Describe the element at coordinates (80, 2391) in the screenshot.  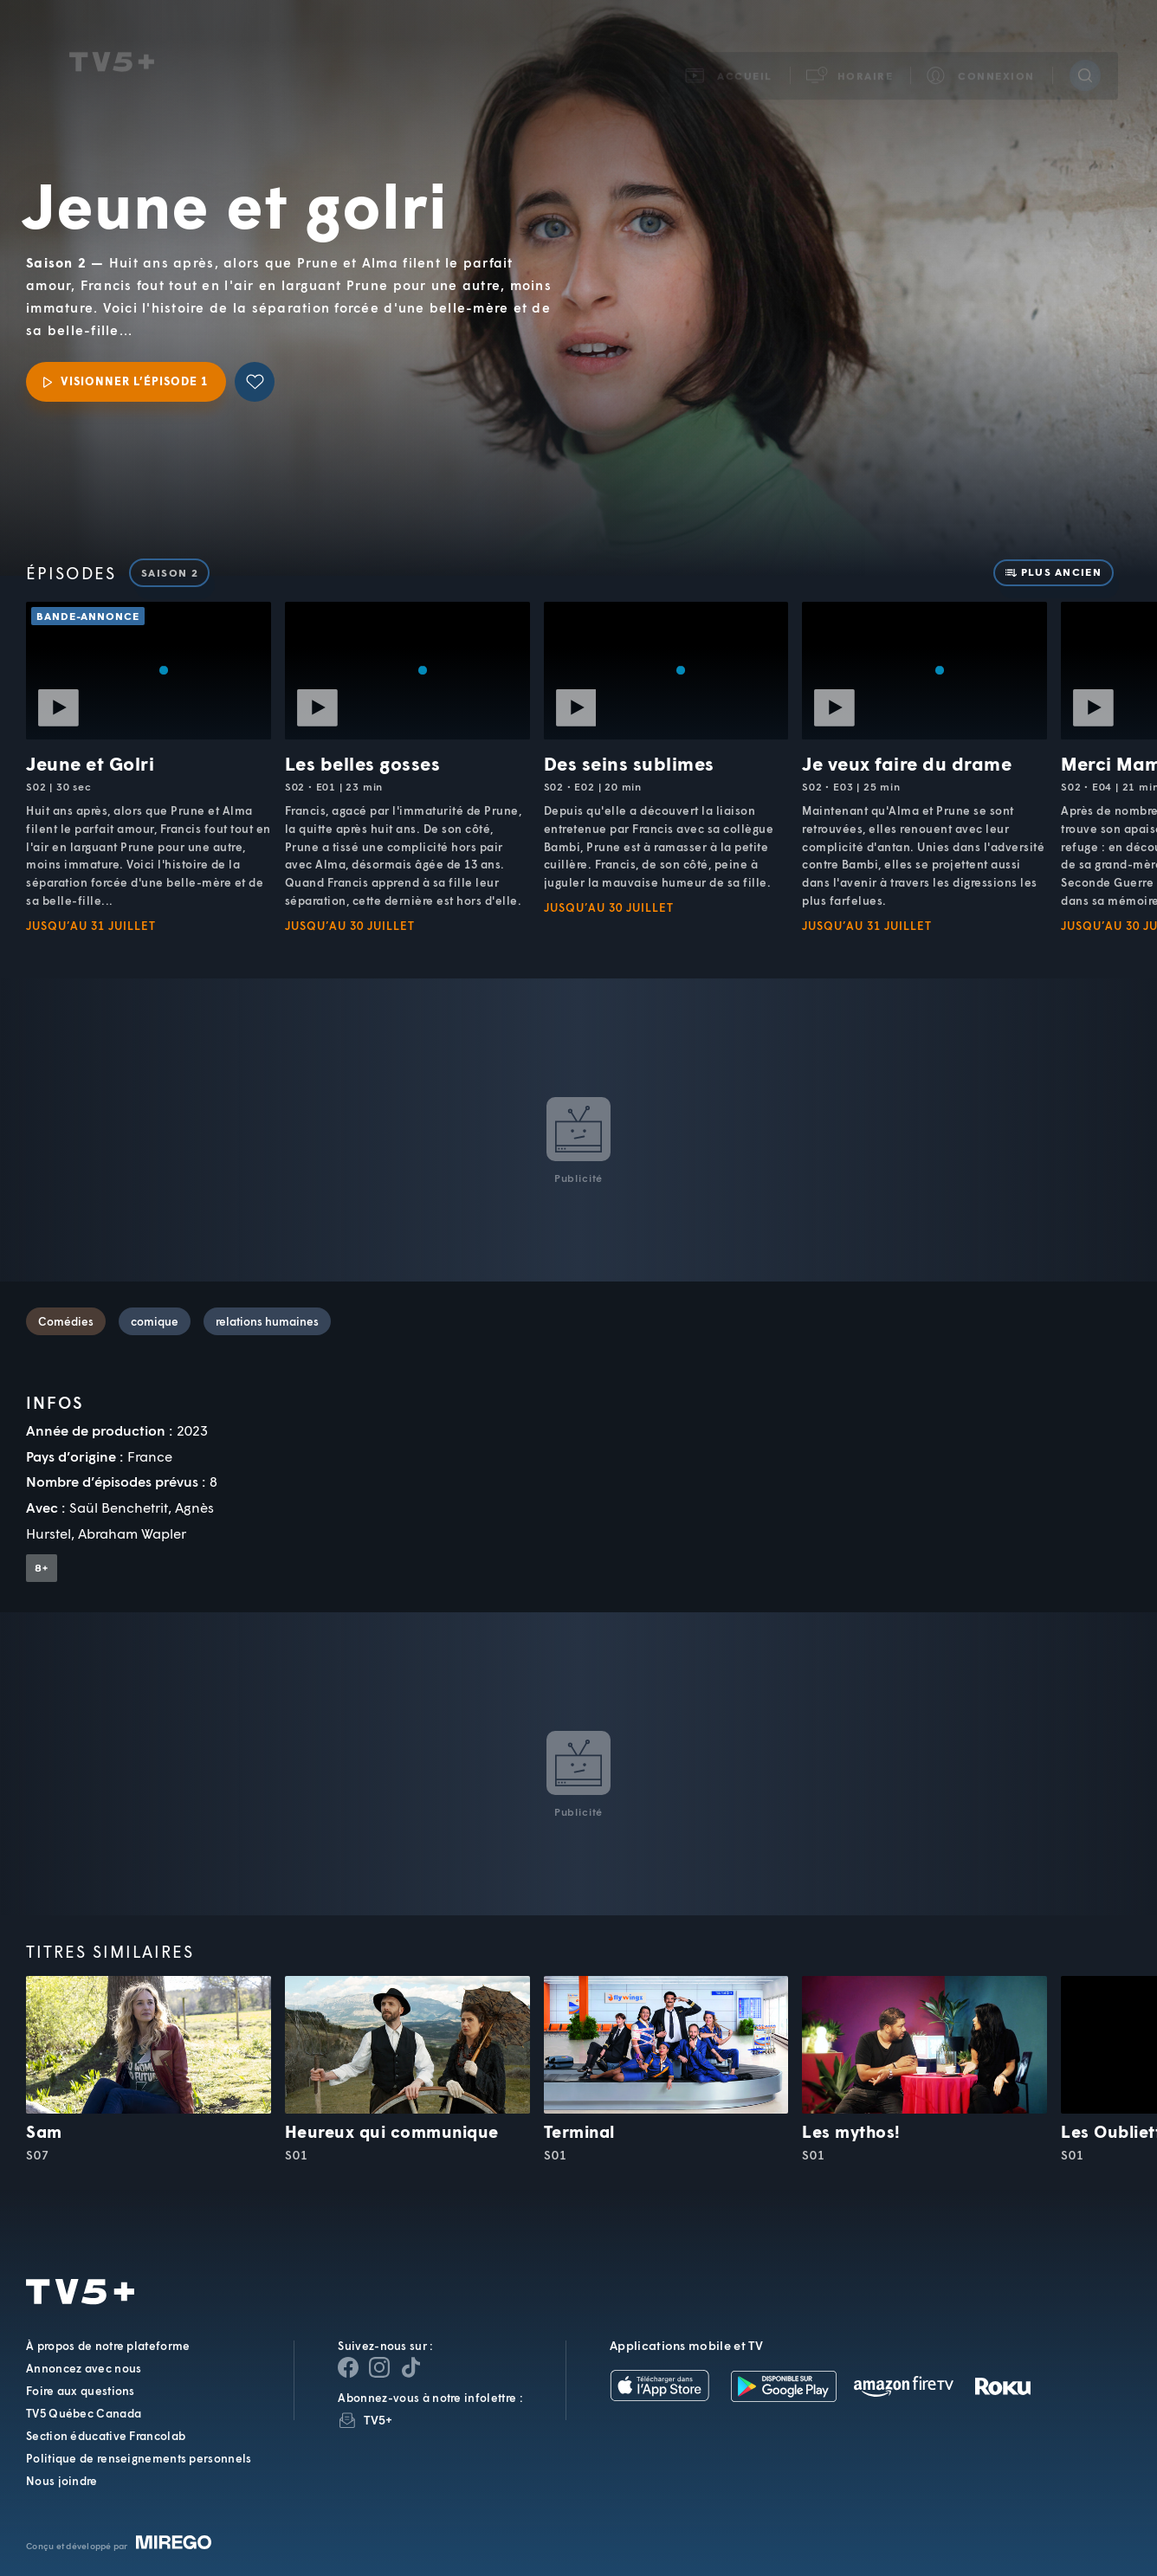
I see `Foire aux questions` at that location.